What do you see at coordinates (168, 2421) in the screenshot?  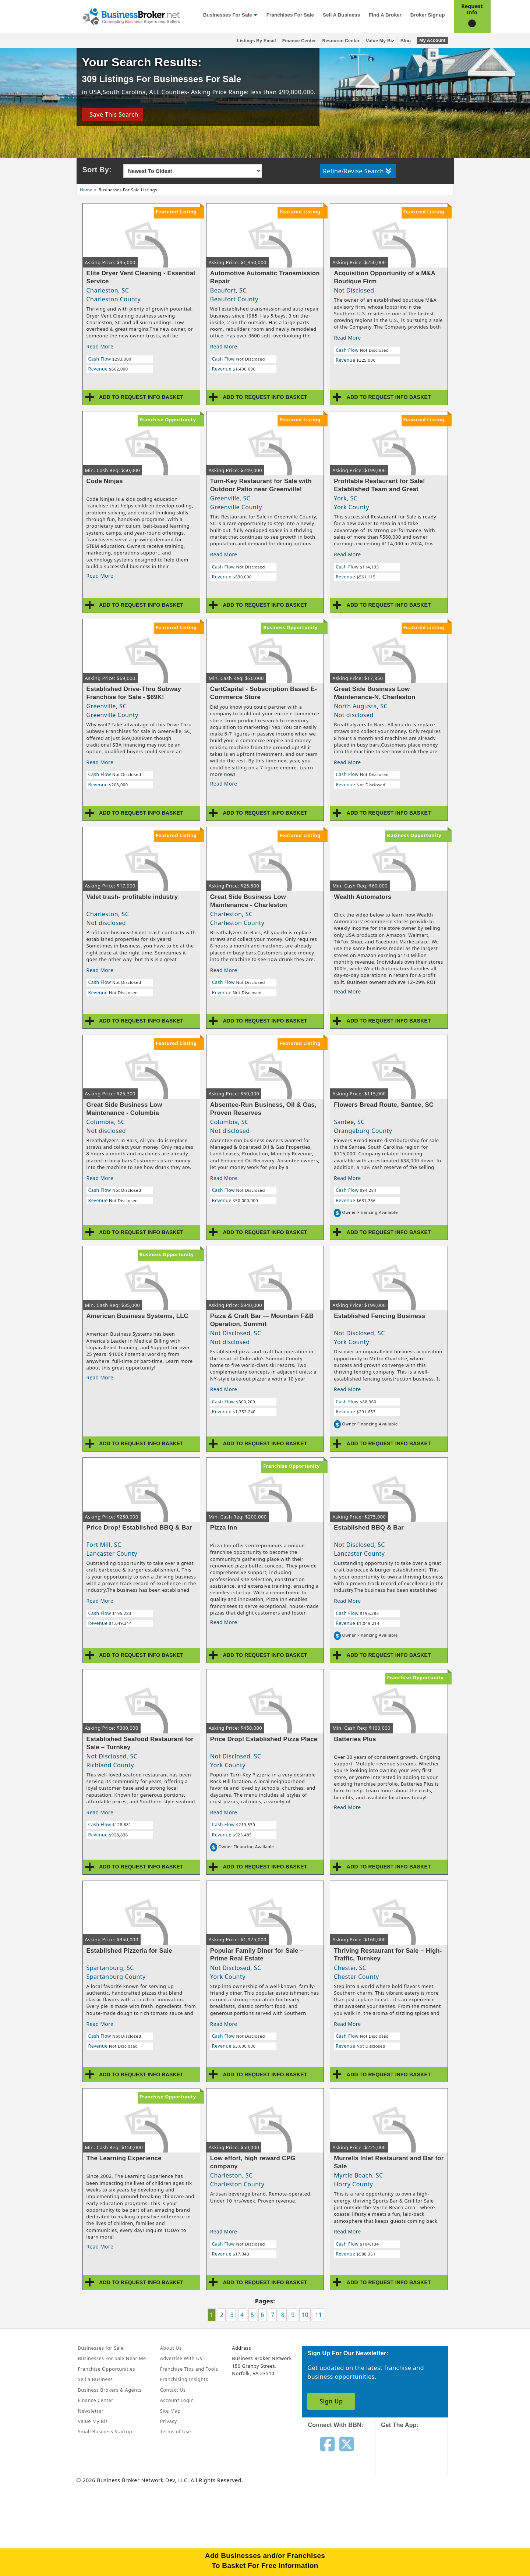 I see `Privacy` at bounding box center [168, 2421].